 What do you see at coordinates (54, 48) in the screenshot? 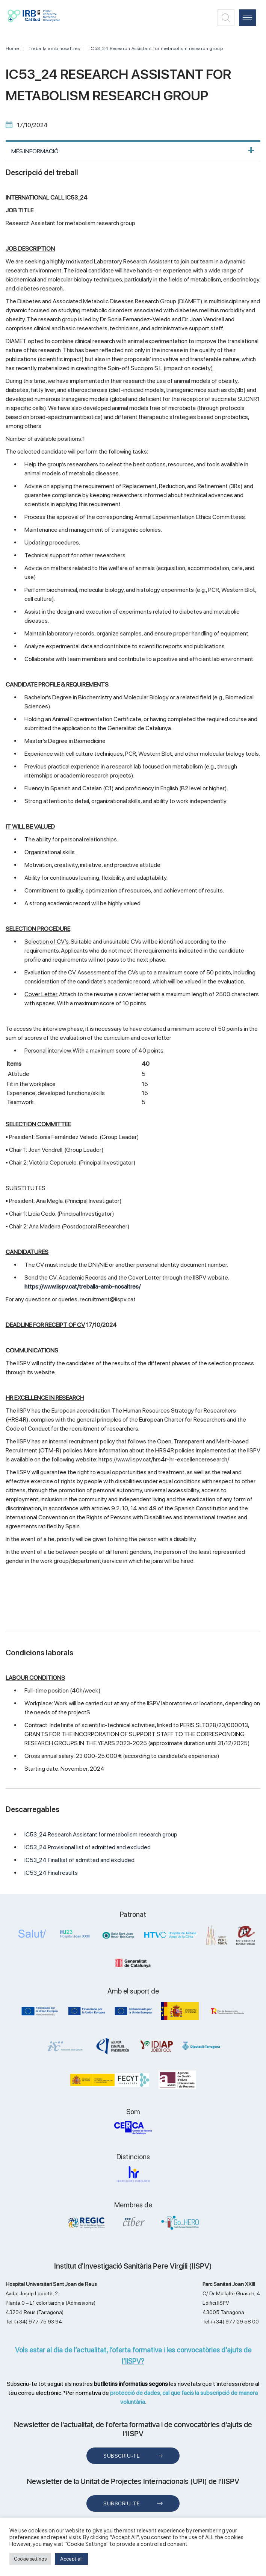
I see `Treballa amb nosaltres` at bounding box center [54, 48].